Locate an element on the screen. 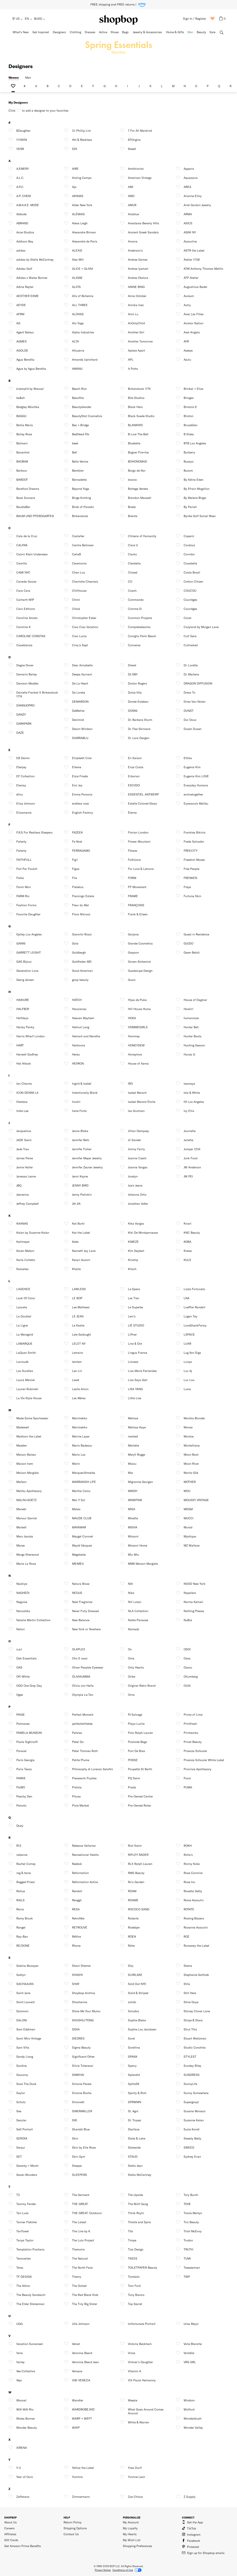 This screenshot has height=2576, width=237. F.R.S For Restless Sleepers is located at coordinates (34, 832).